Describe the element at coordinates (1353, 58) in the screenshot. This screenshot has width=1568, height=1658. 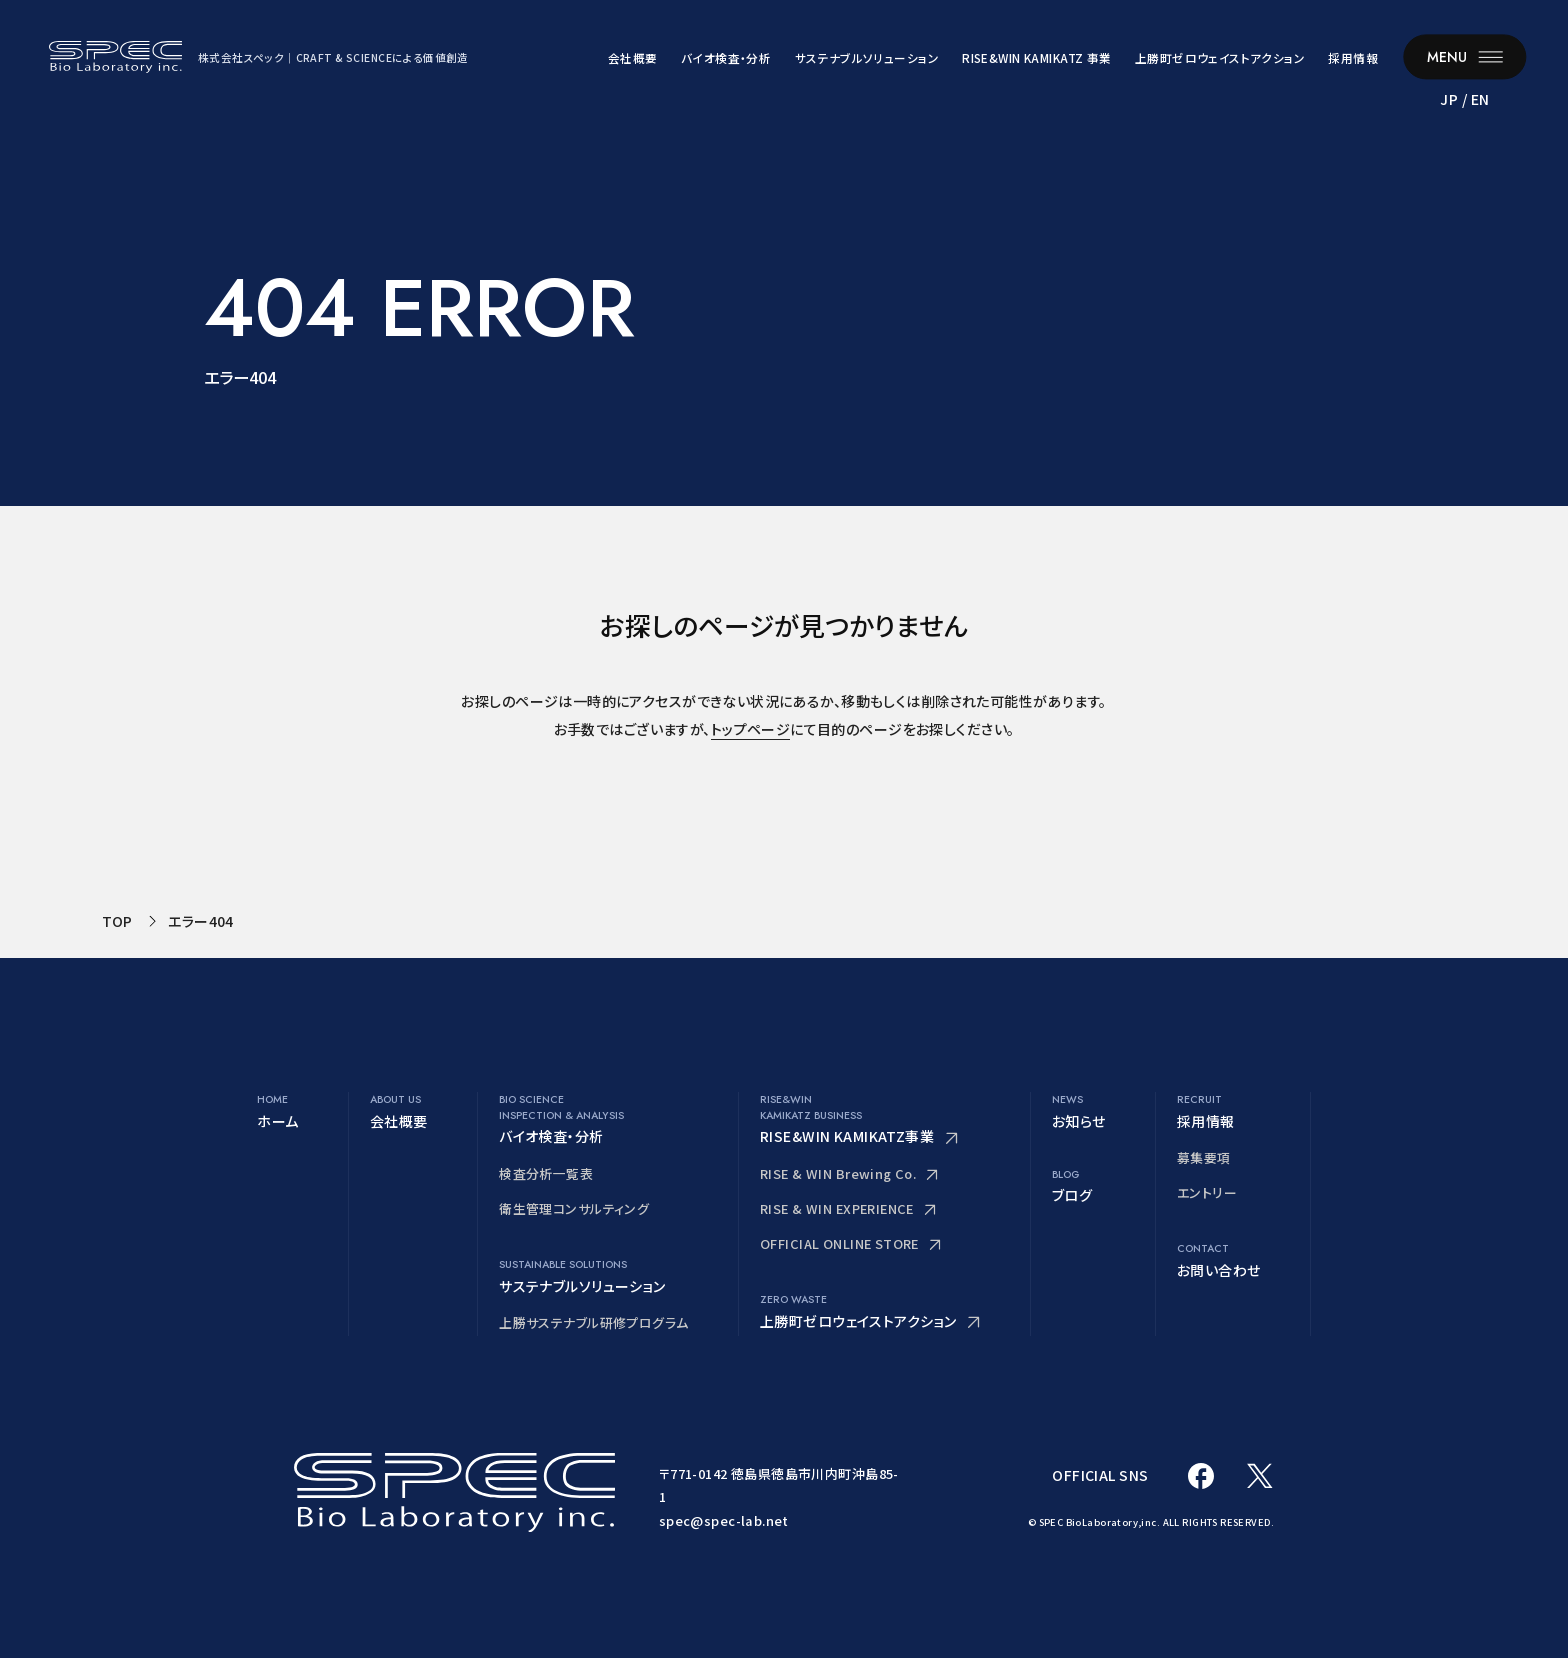
I see `採用情報` at that location.